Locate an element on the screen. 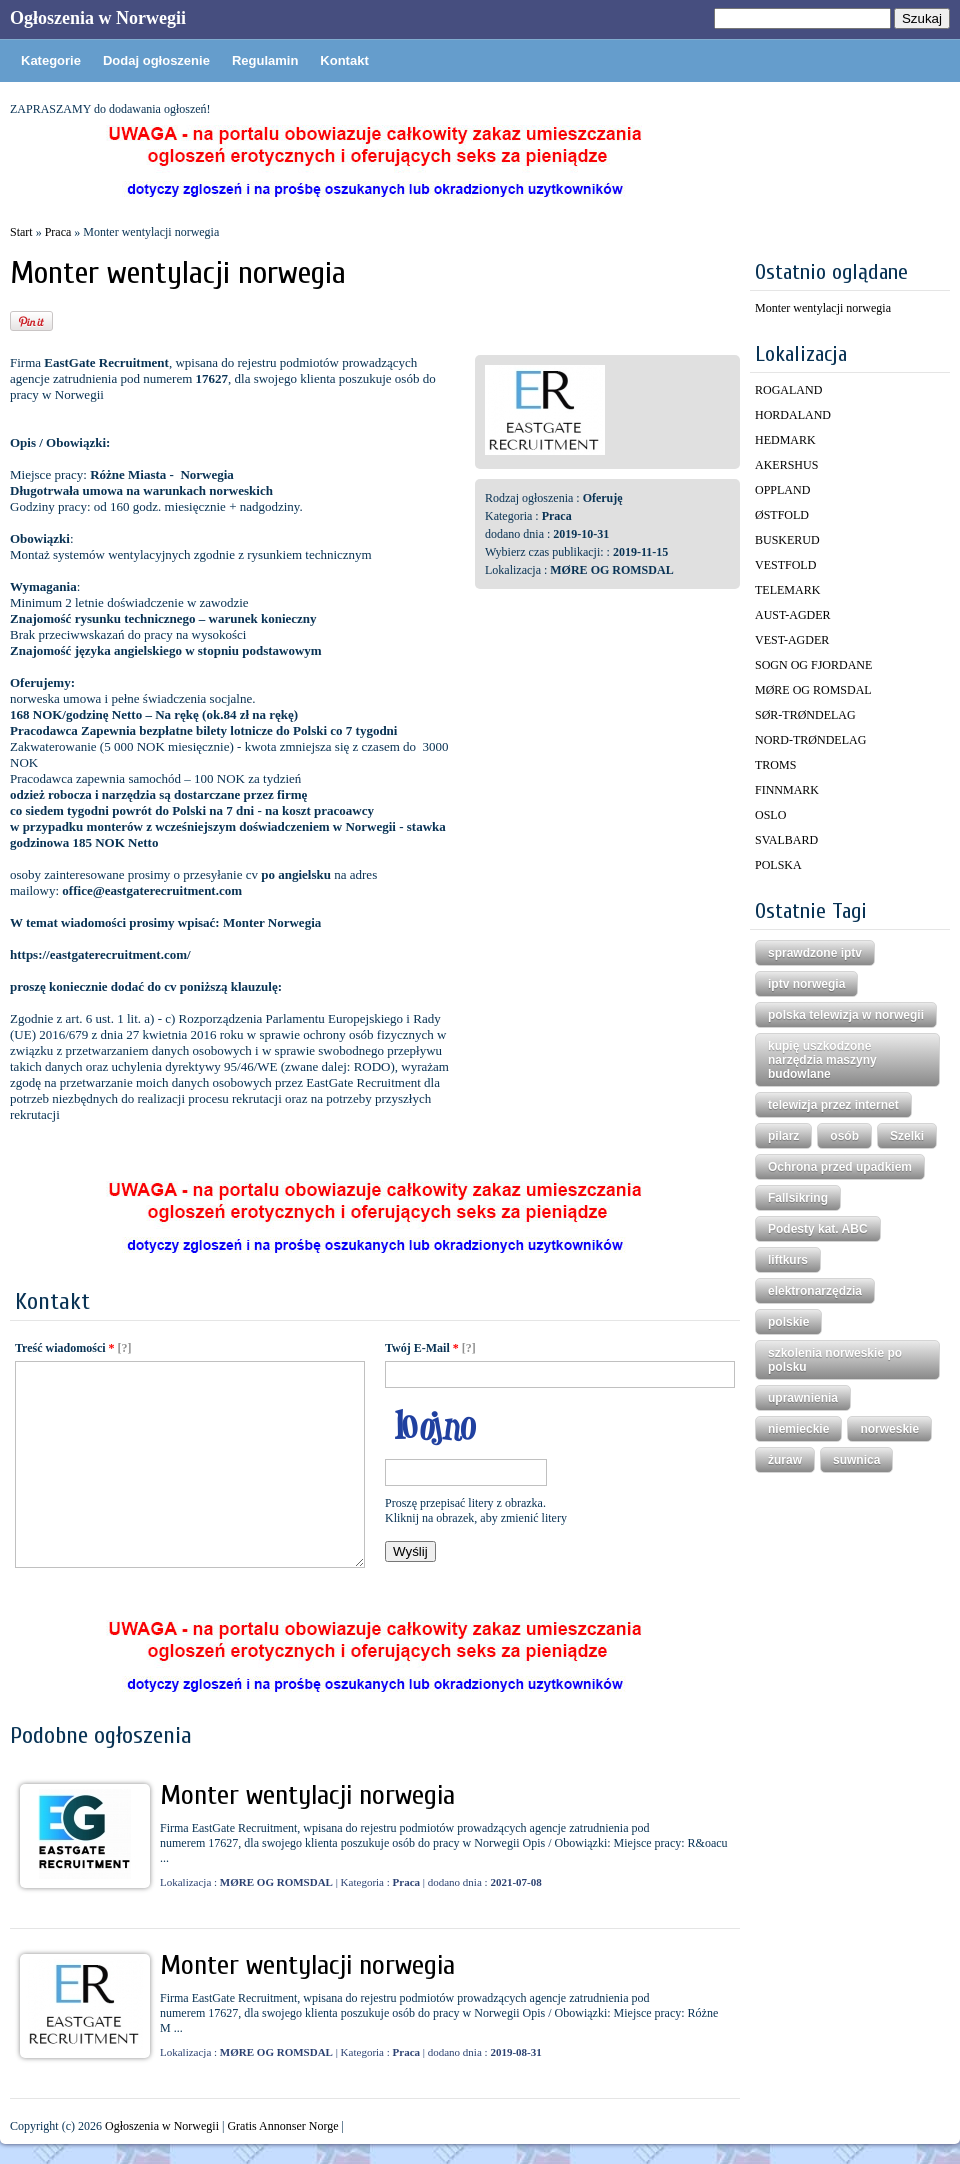  Dodaj ogłoszenie is located at coordinates (156, 60).